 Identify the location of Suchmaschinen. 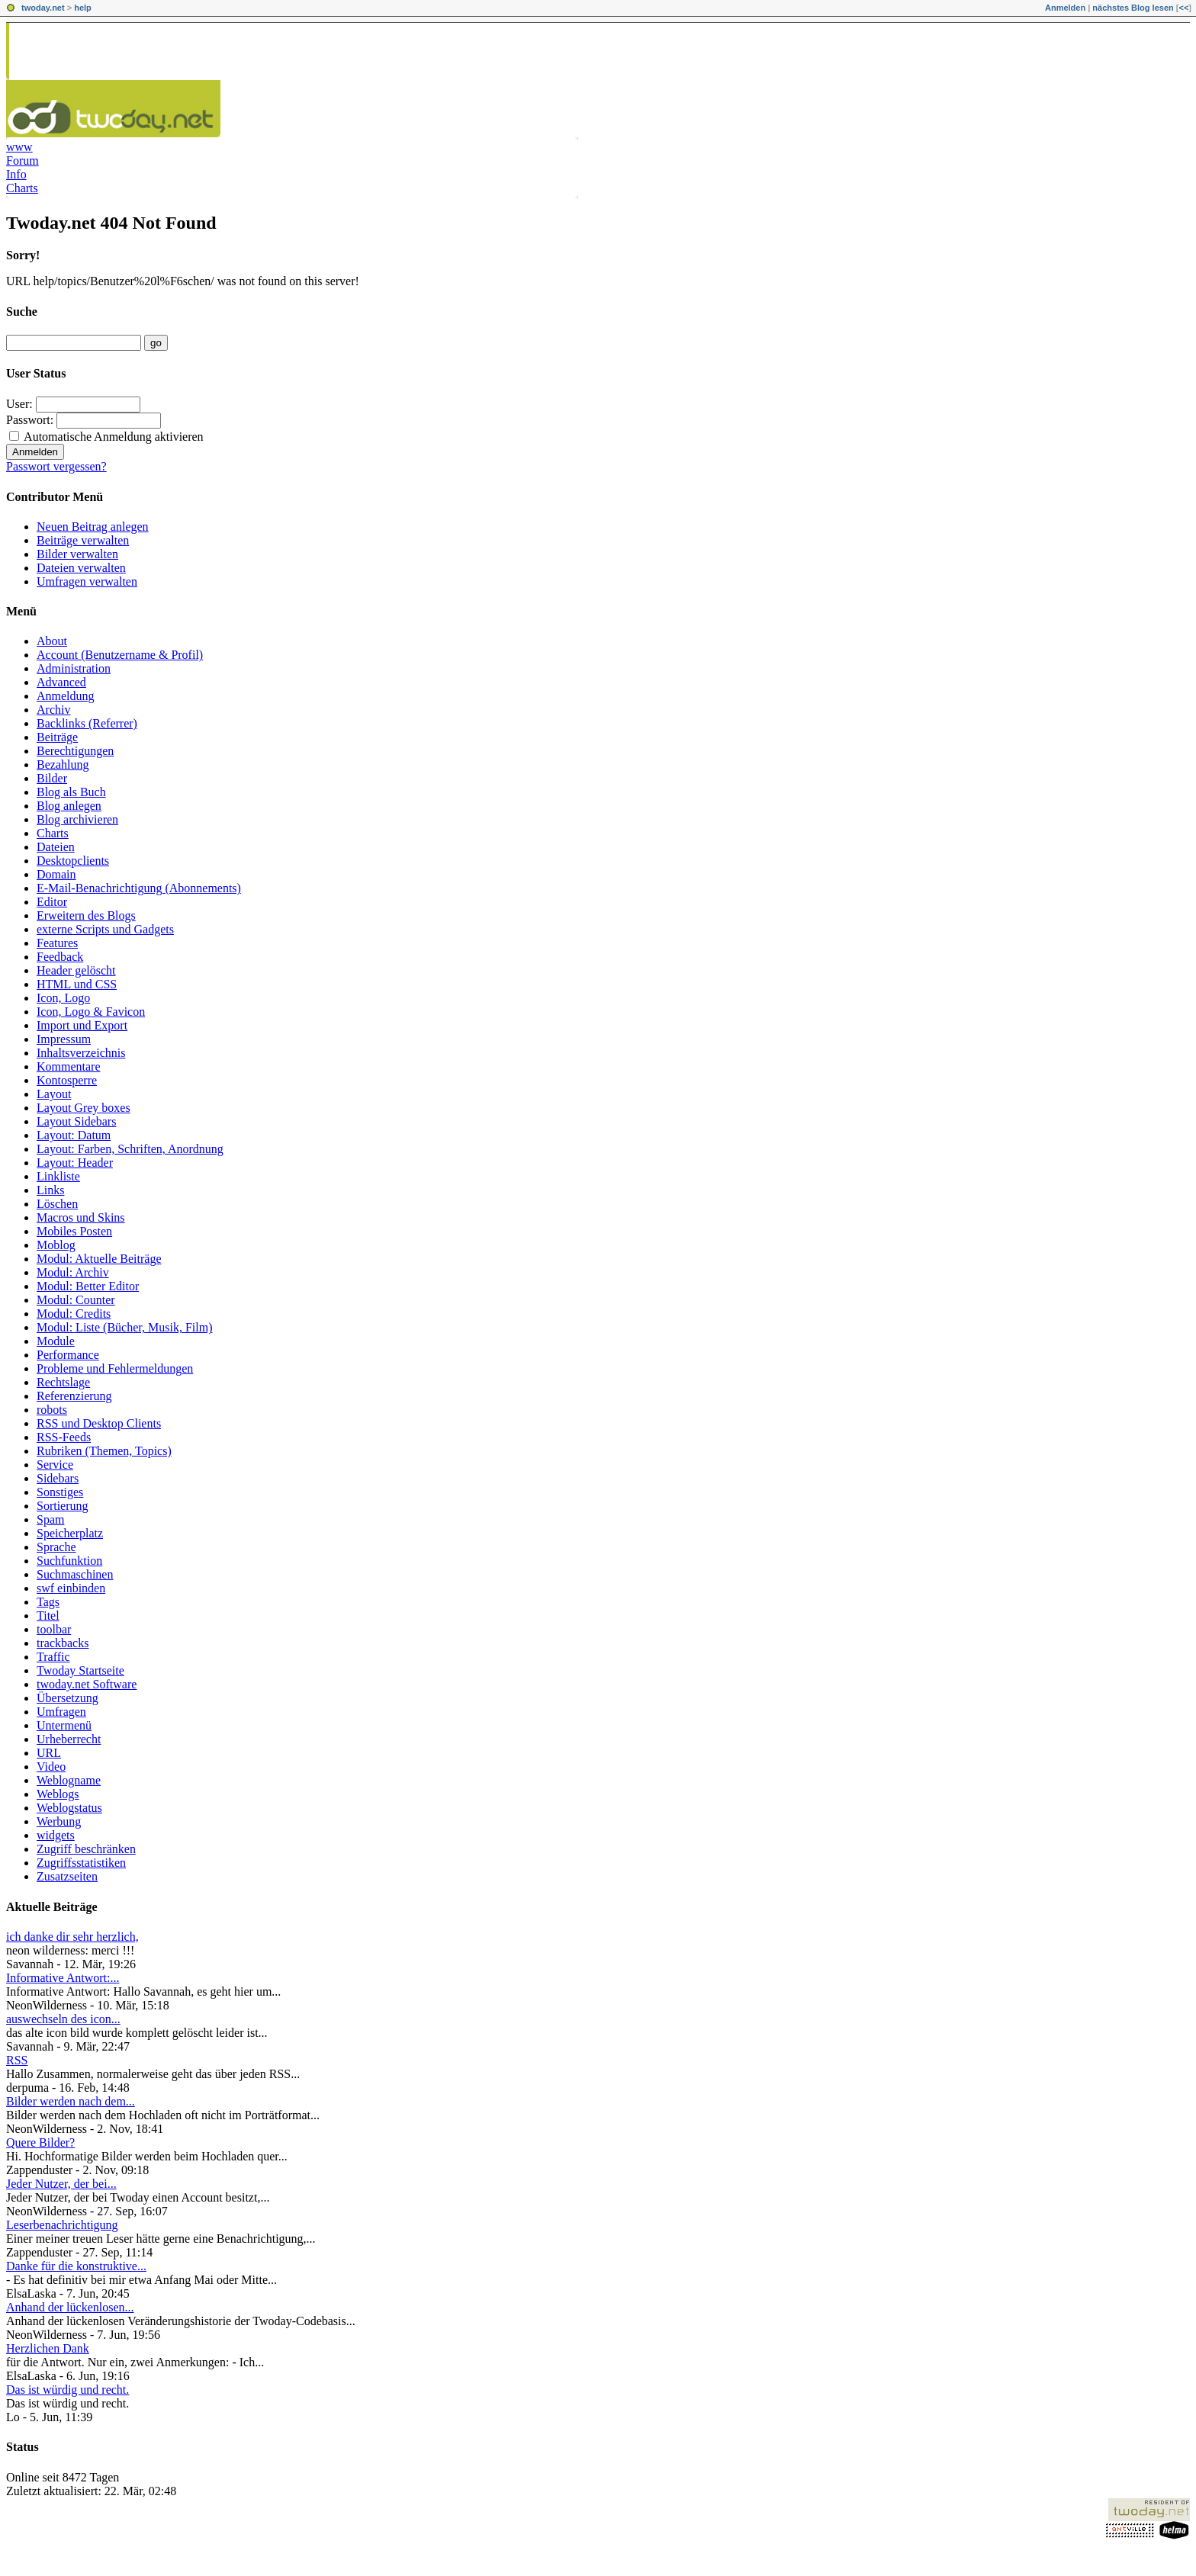
(75, 1574).